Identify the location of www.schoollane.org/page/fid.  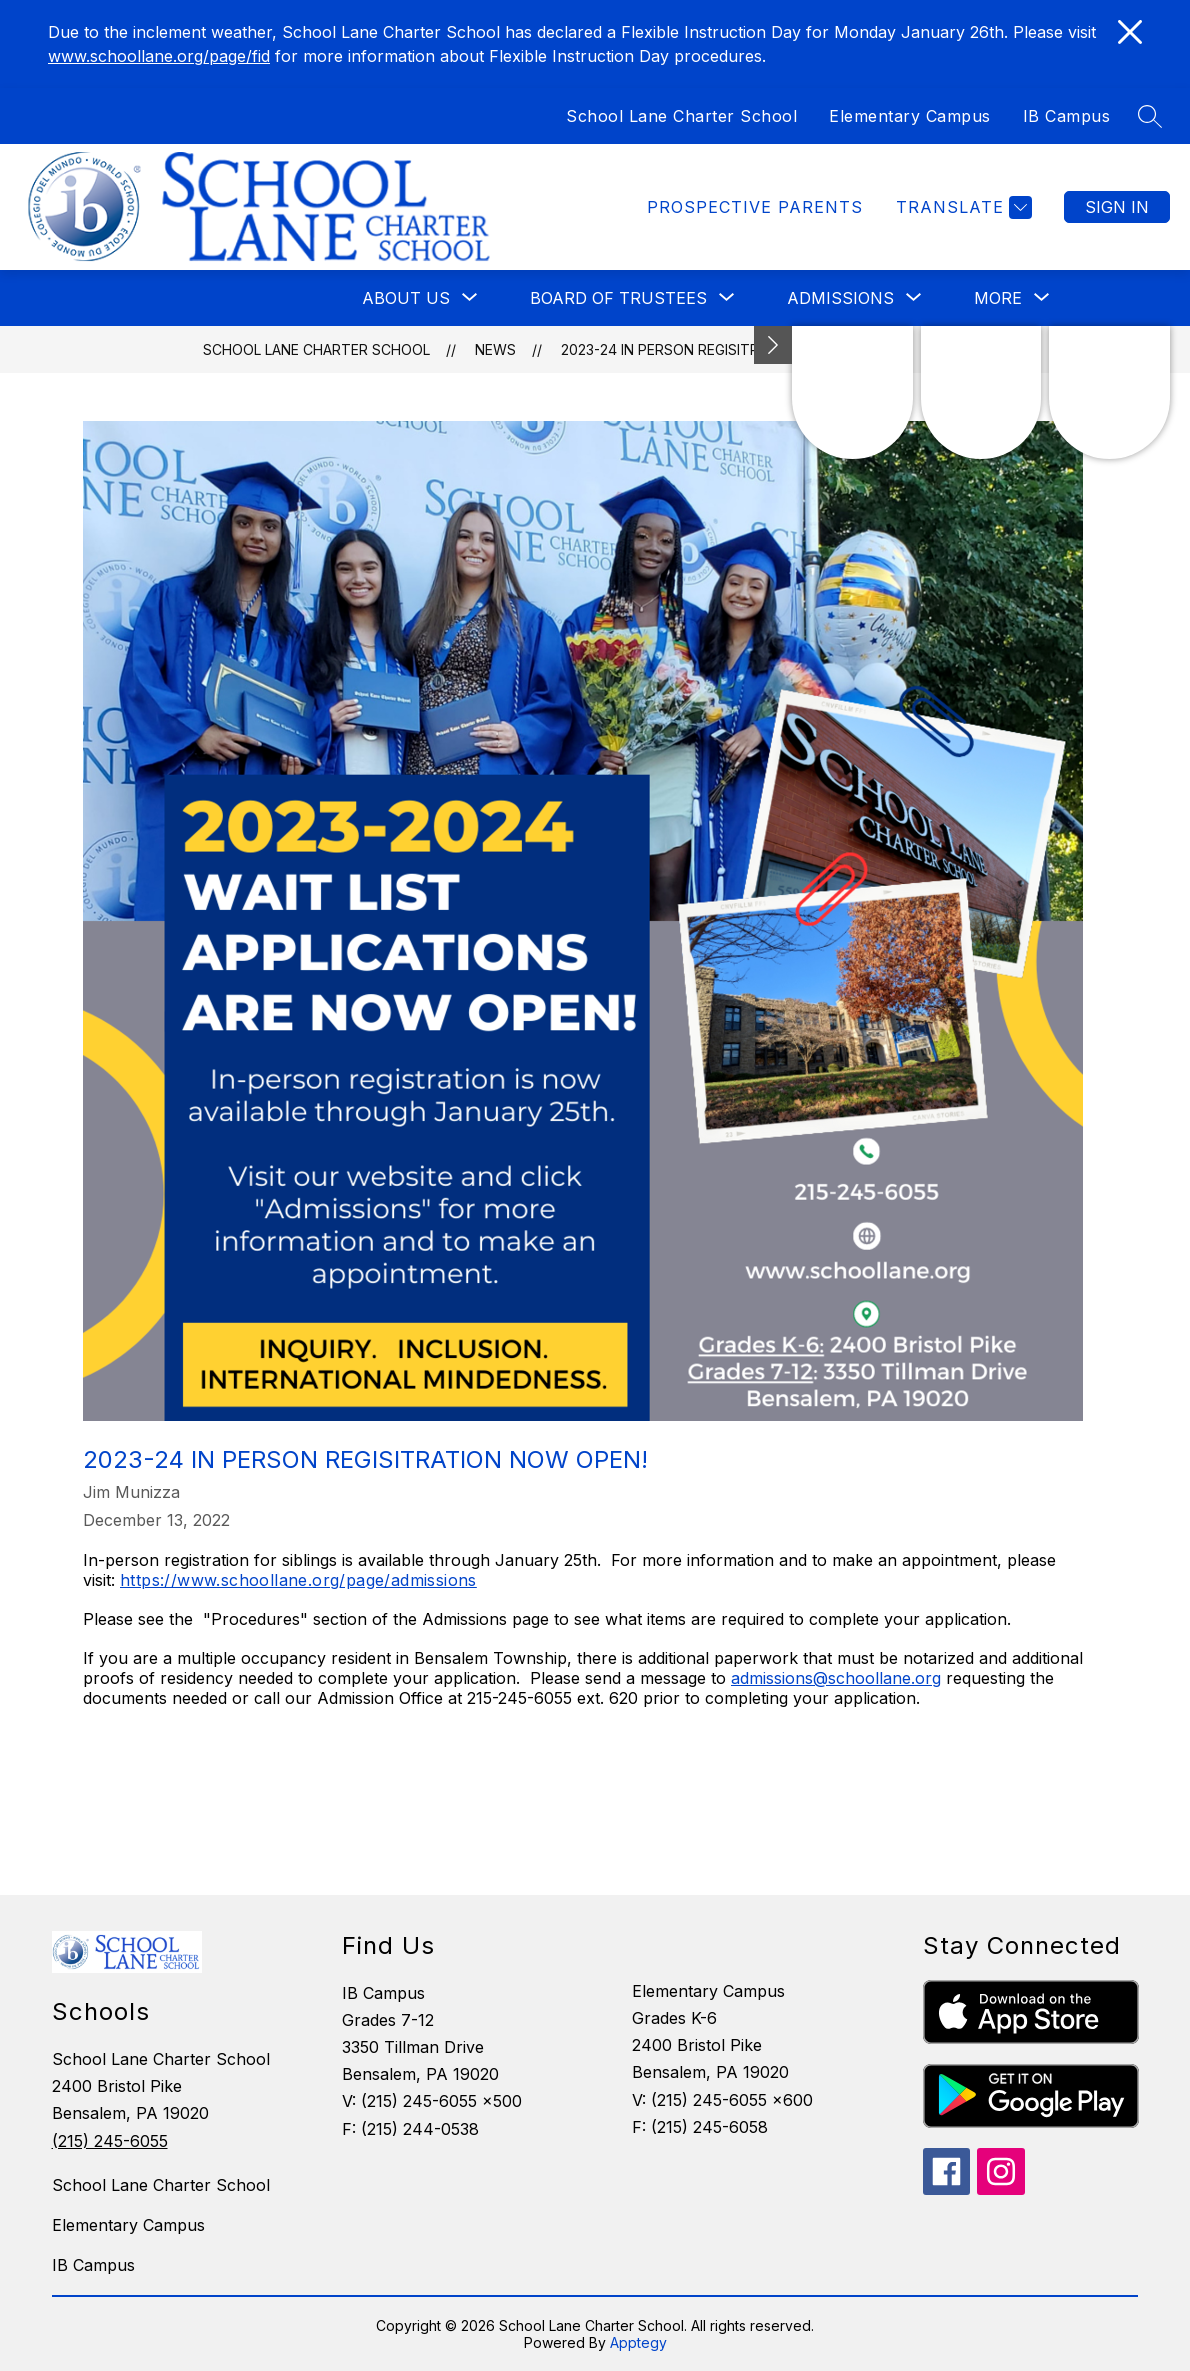
(159, 56).